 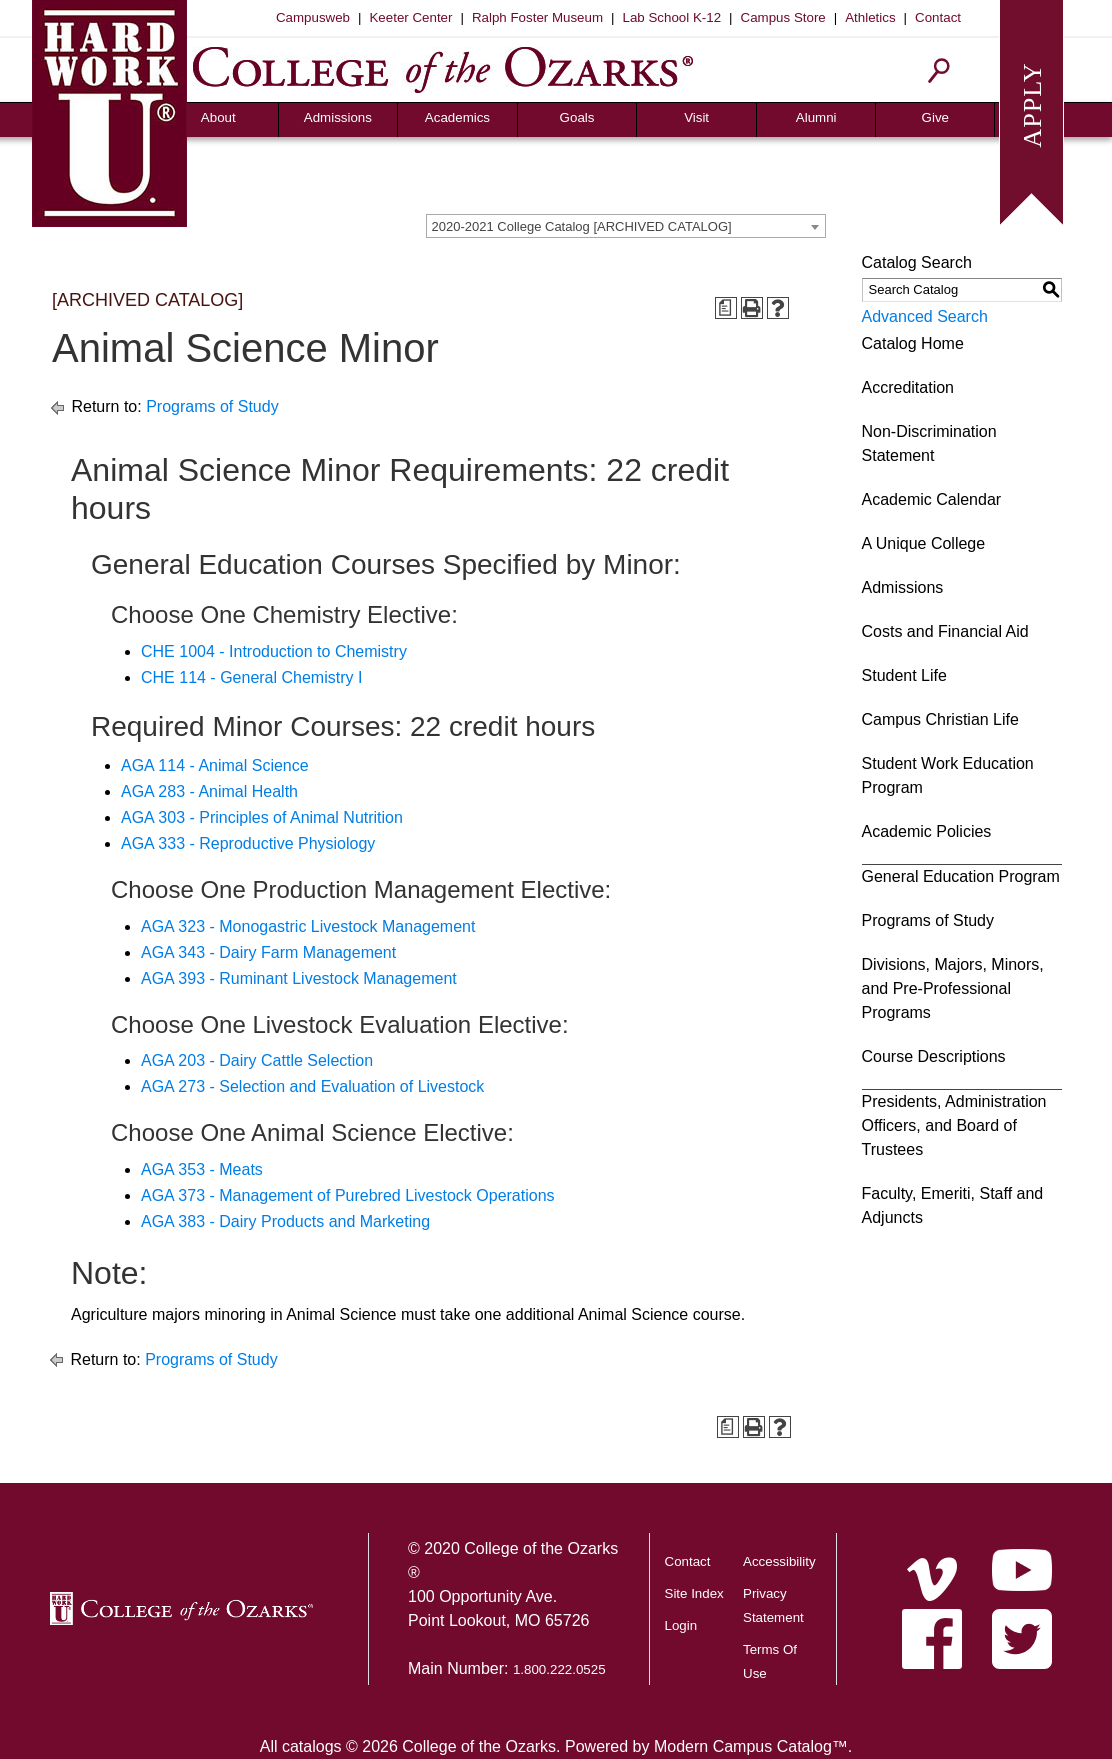 What do you see at coordinates (816, 117) in the screenshot?
I see `Alumni` at bounding box center [816, 117].